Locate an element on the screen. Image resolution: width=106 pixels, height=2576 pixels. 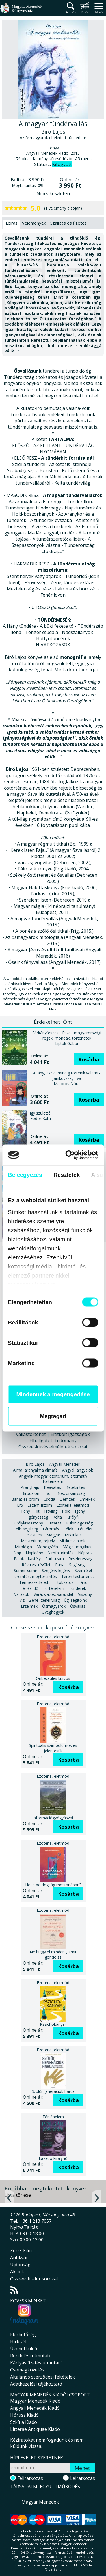
Misztérium, rejtély is located at coordinates (38, 1540).